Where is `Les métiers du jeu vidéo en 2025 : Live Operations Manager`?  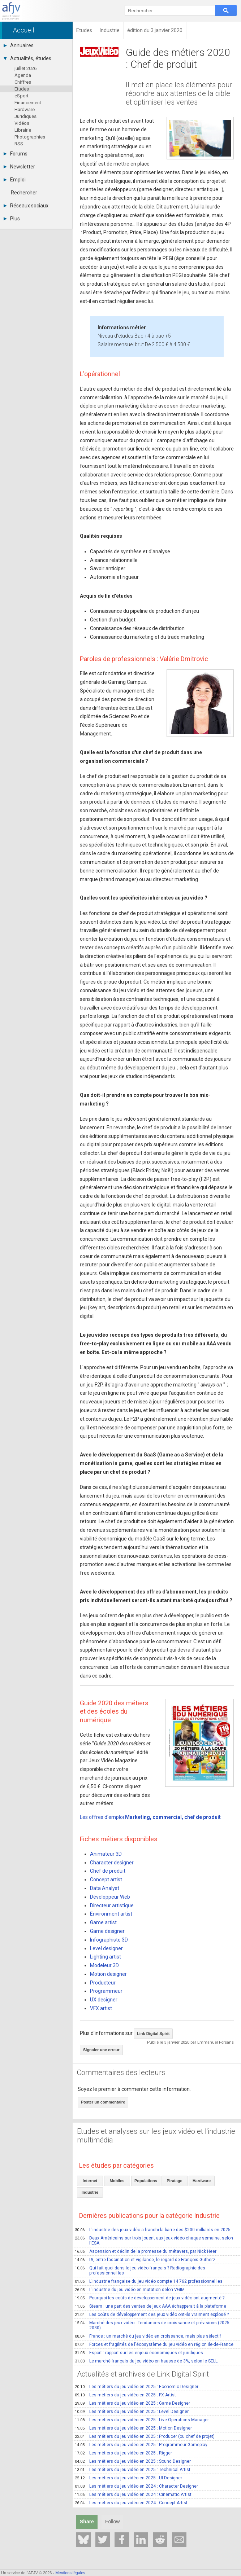 Les métiers du jeu vidéo en 2025 : Live Operations Manager is located at coordinates (142, 2419).